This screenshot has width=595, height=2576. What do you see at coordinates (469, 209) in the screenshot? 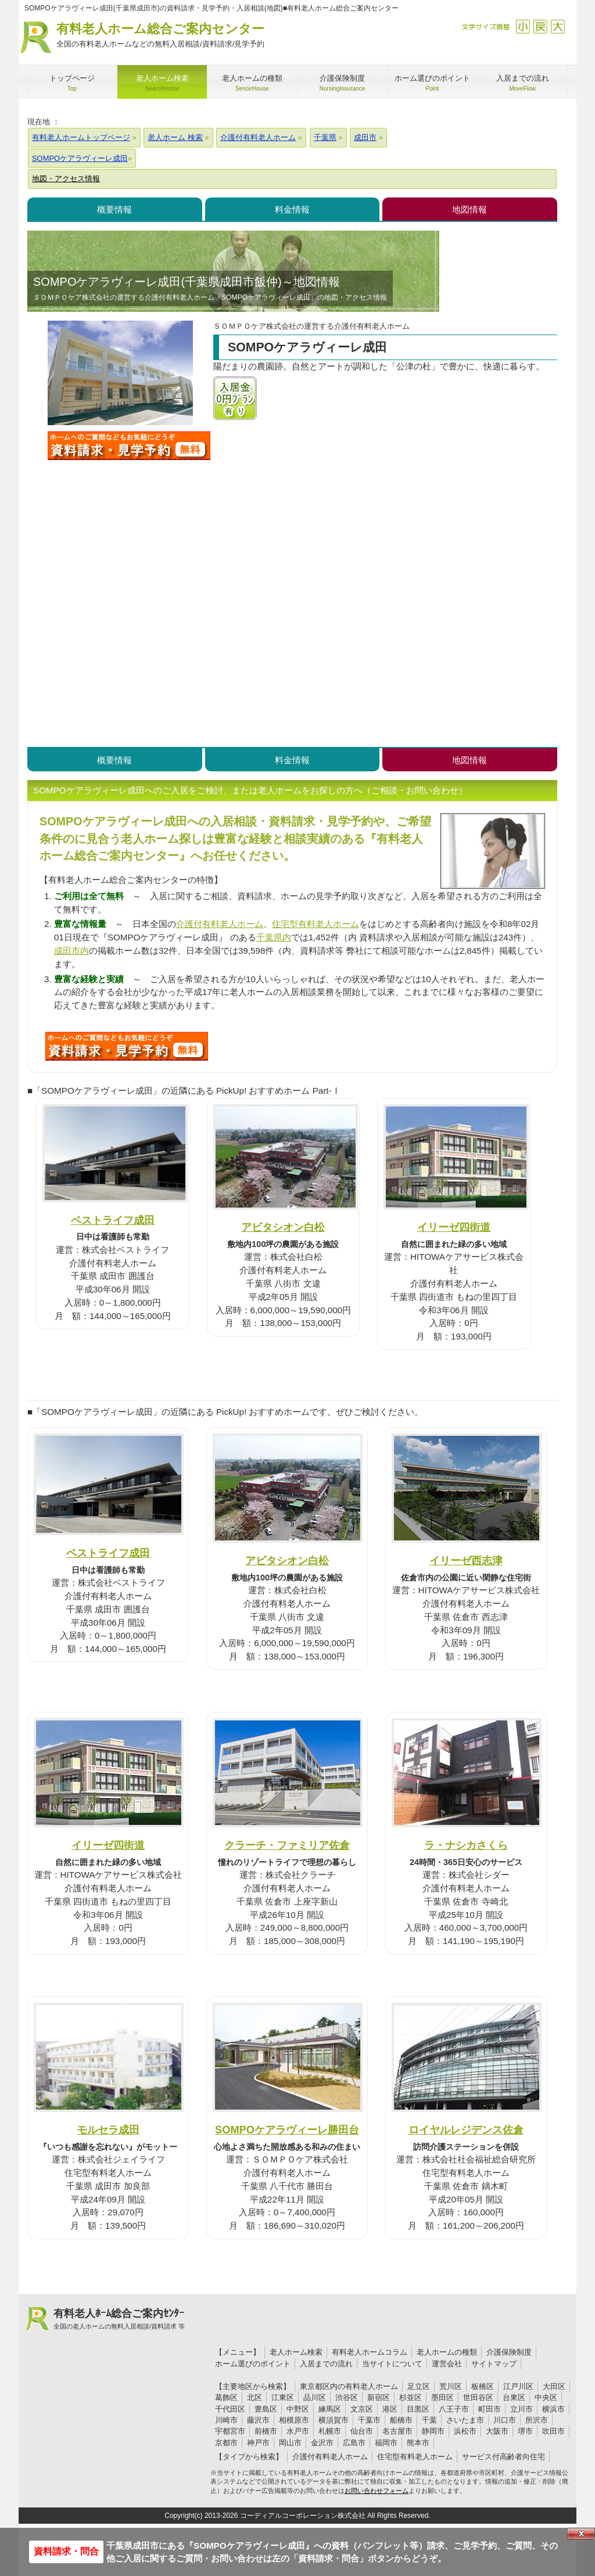
I see `地図情報` at bounding box center [469, 209].